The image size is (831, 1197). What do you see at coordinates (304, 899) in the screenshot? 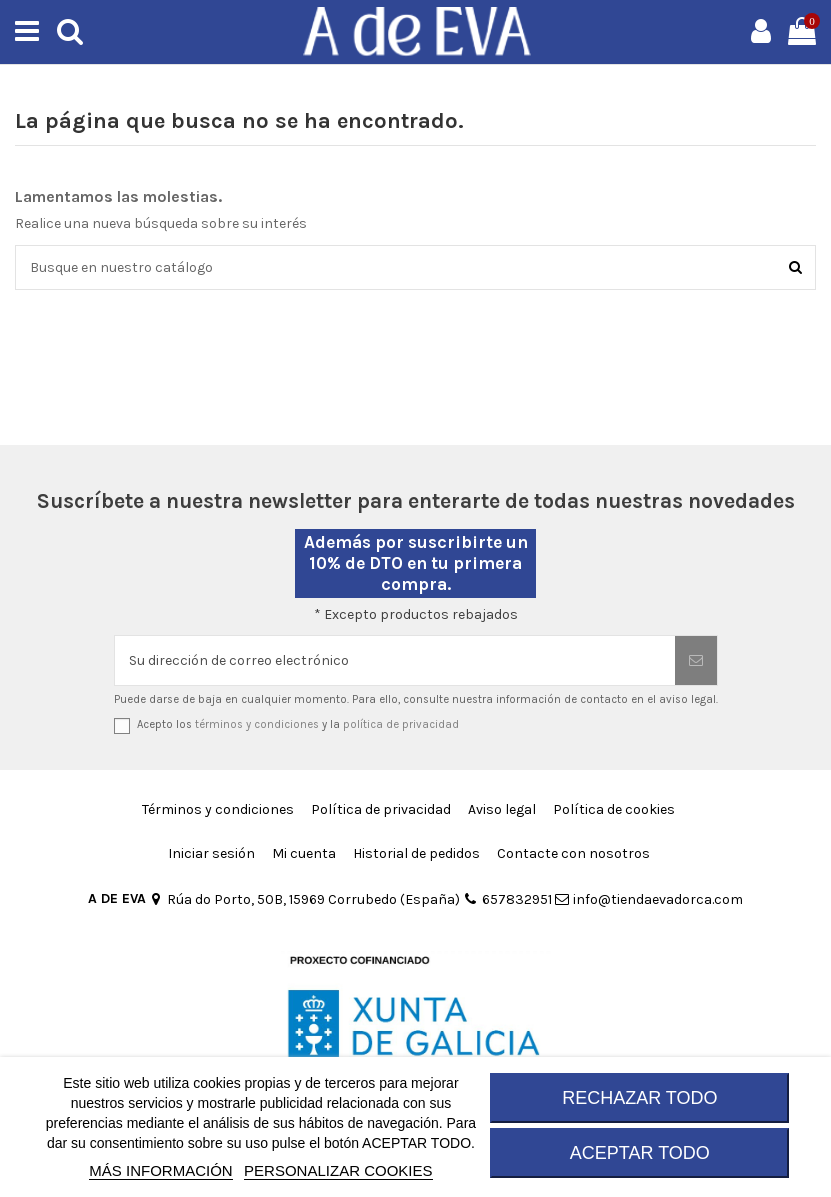
I see `Rúa do Porto, 50B, 15969 Corrubedo (España)` at bounding box center [304, 899].